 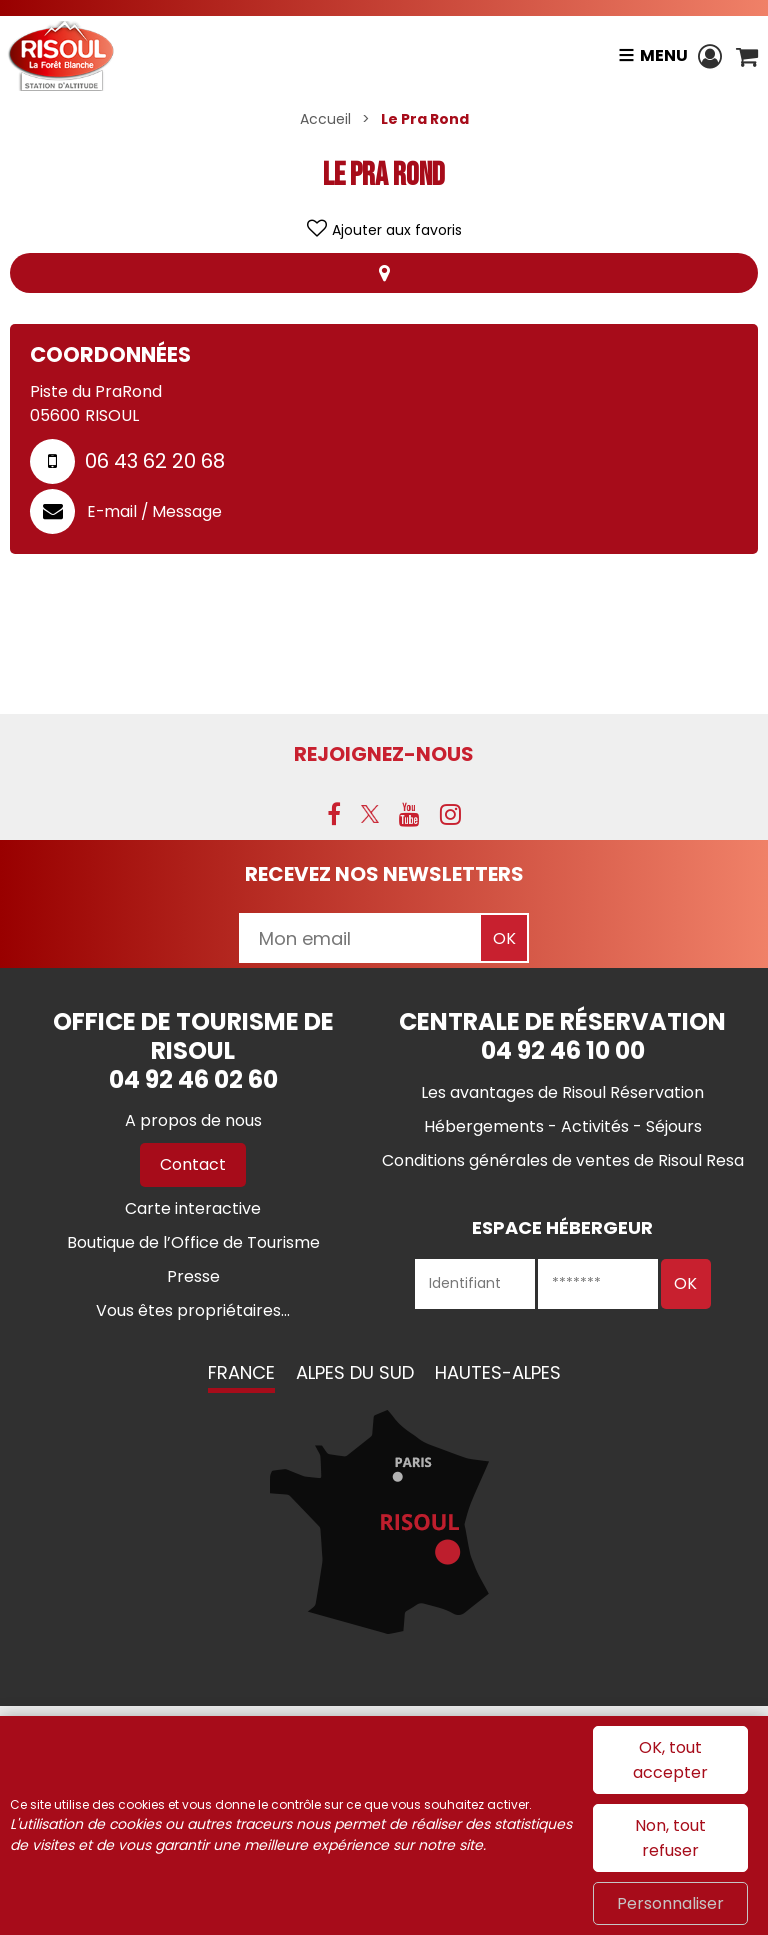 What do you see at coordinates (241, 1372) in the screenshot?
I see `France` at bounding box center [241, 1372].